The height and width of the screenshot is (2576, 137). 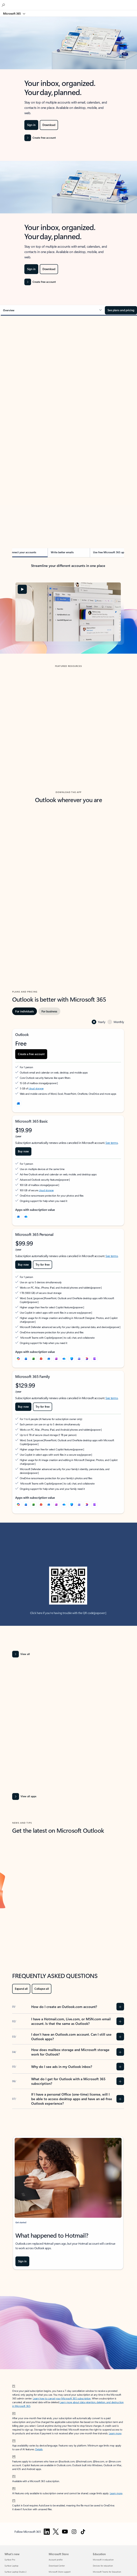 What do you see at coordinates (60, 2571) in the screenshot?
I see `Microsoft Store support [Microsoft Store support Microsoft Store]` at bounding box center [60, 2571].